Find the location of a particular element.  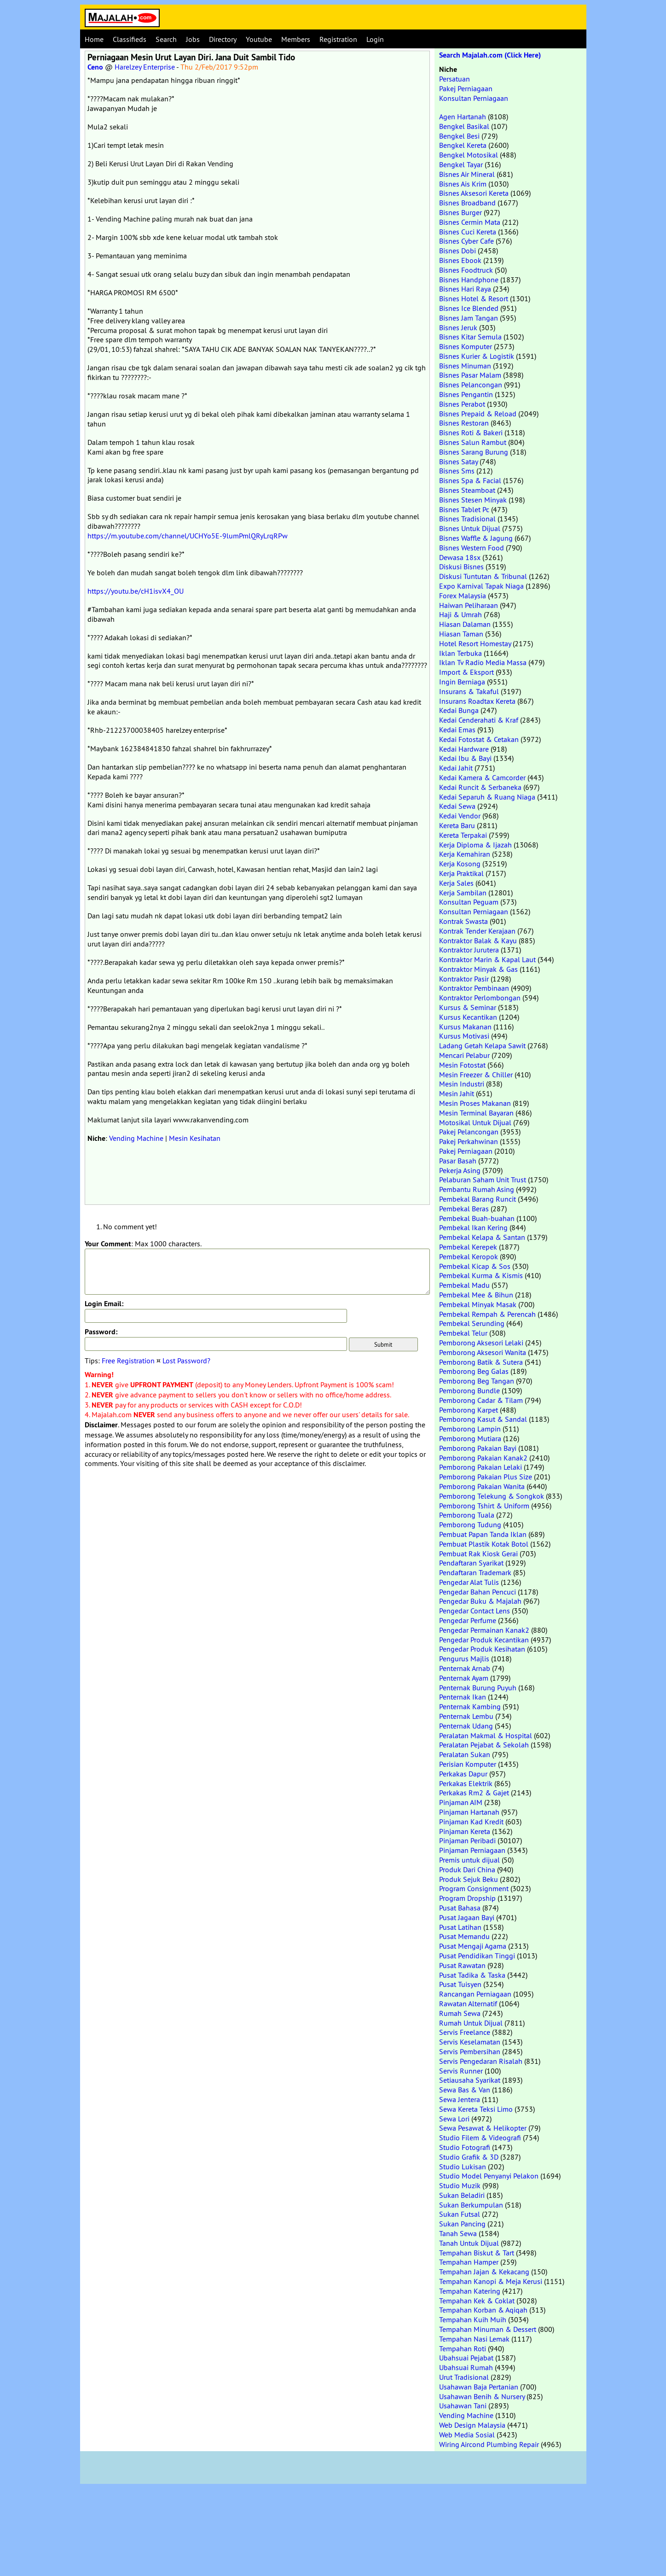

Hotel Resort Homestay is located at coordinates (475, 643).